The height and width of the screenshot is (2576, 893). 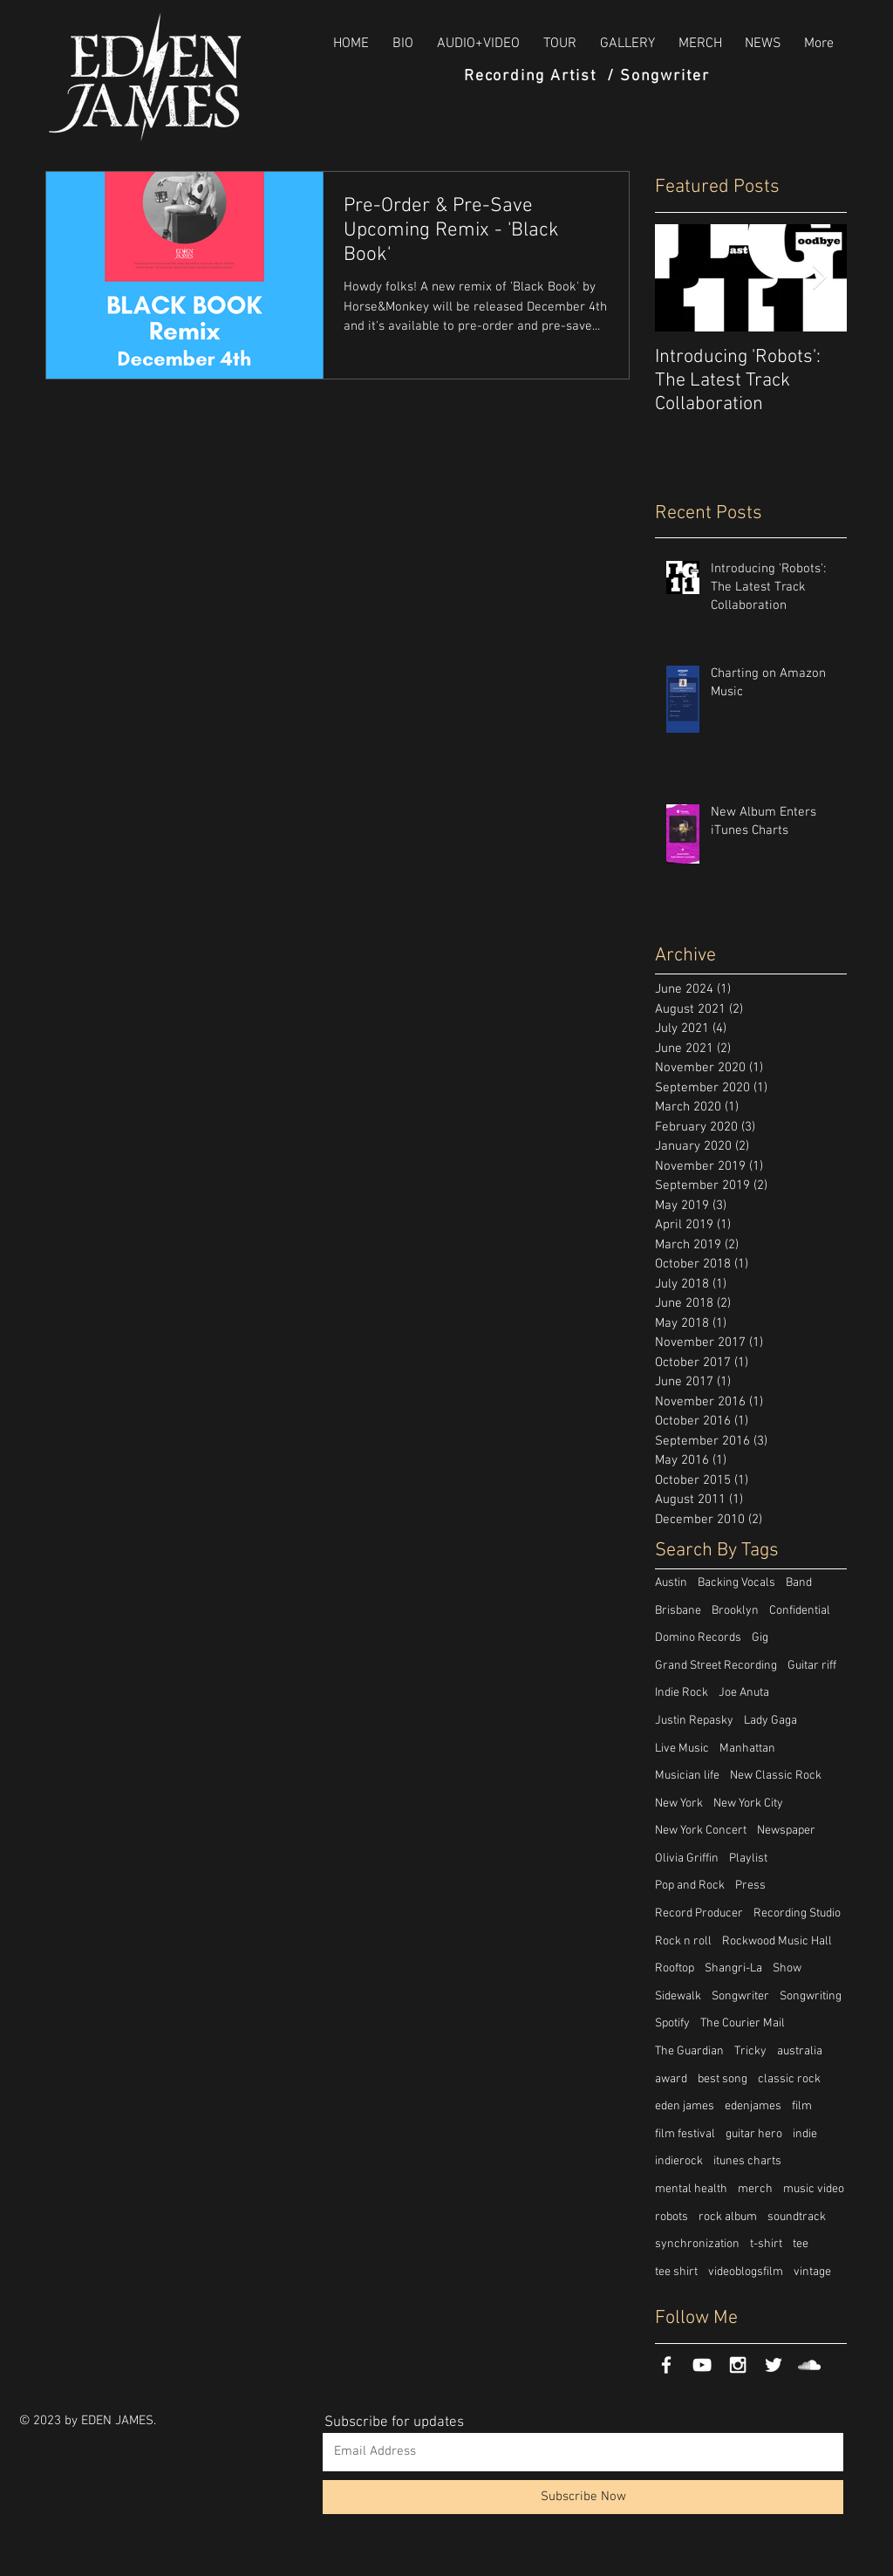 I want to click on Tricky, so click(x=750, y=2051).